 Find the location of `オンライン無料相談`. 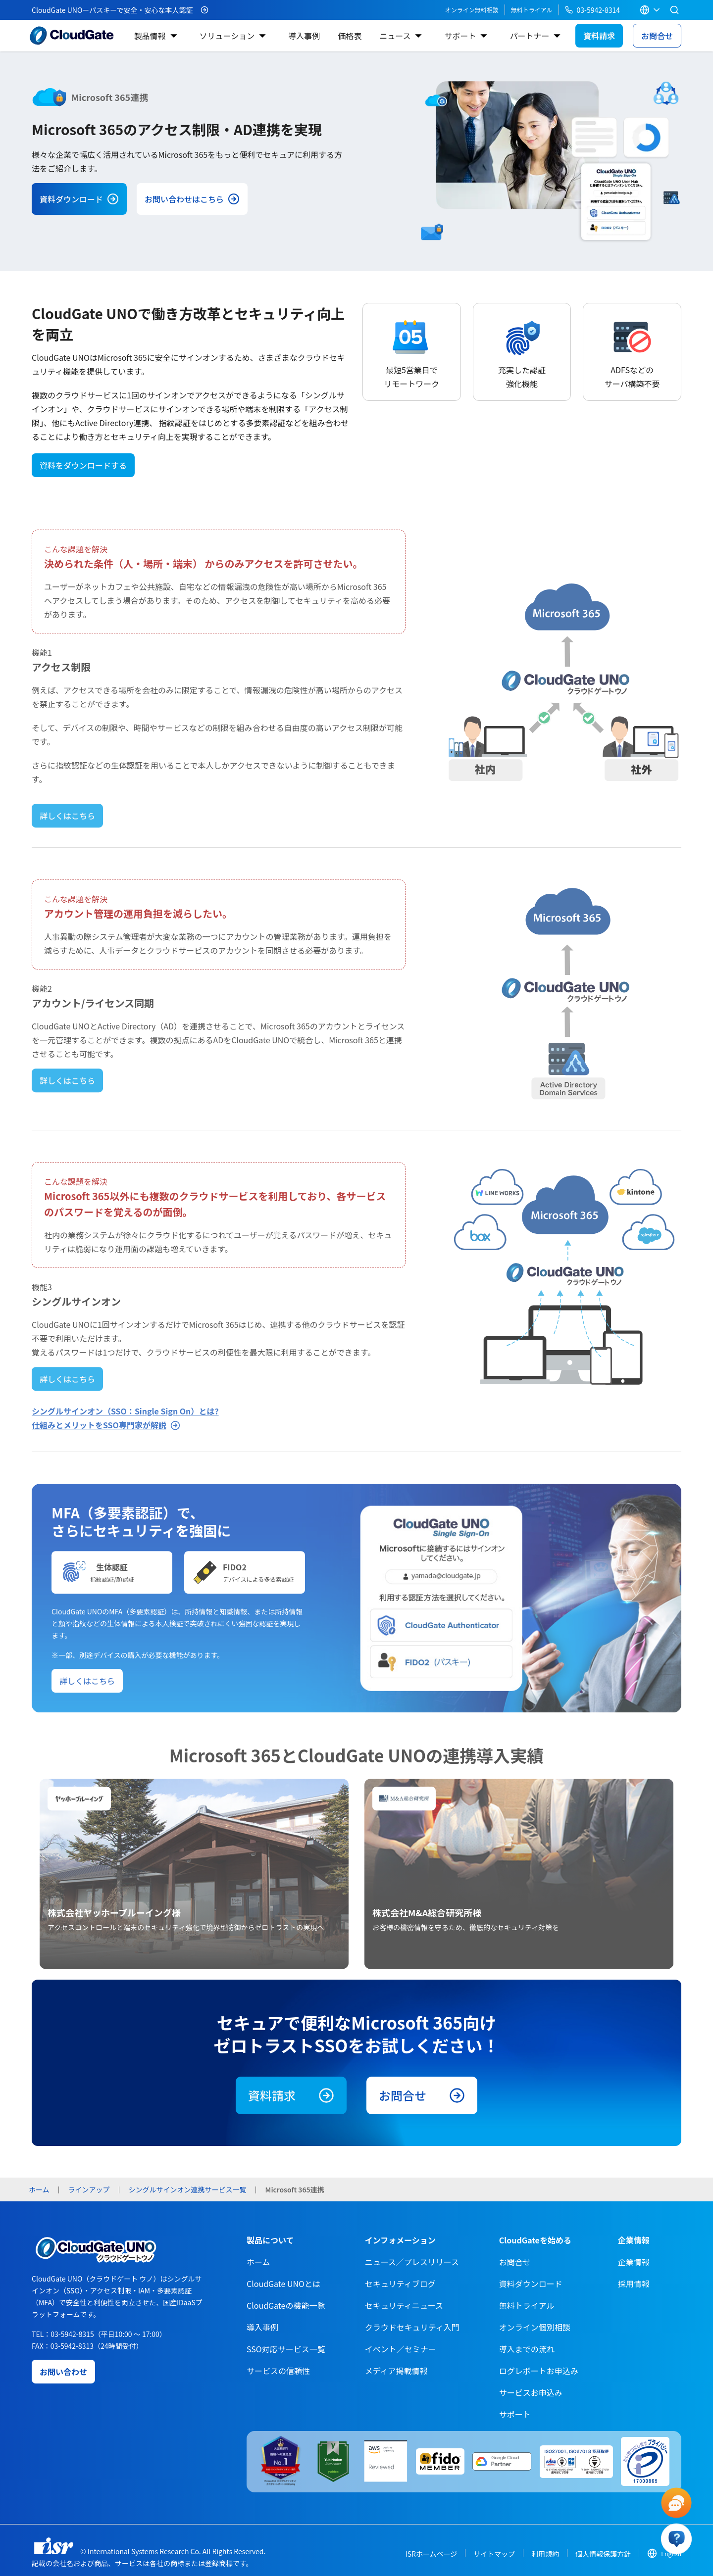

オンライン無料相談 is located at coordinates (472, 9).